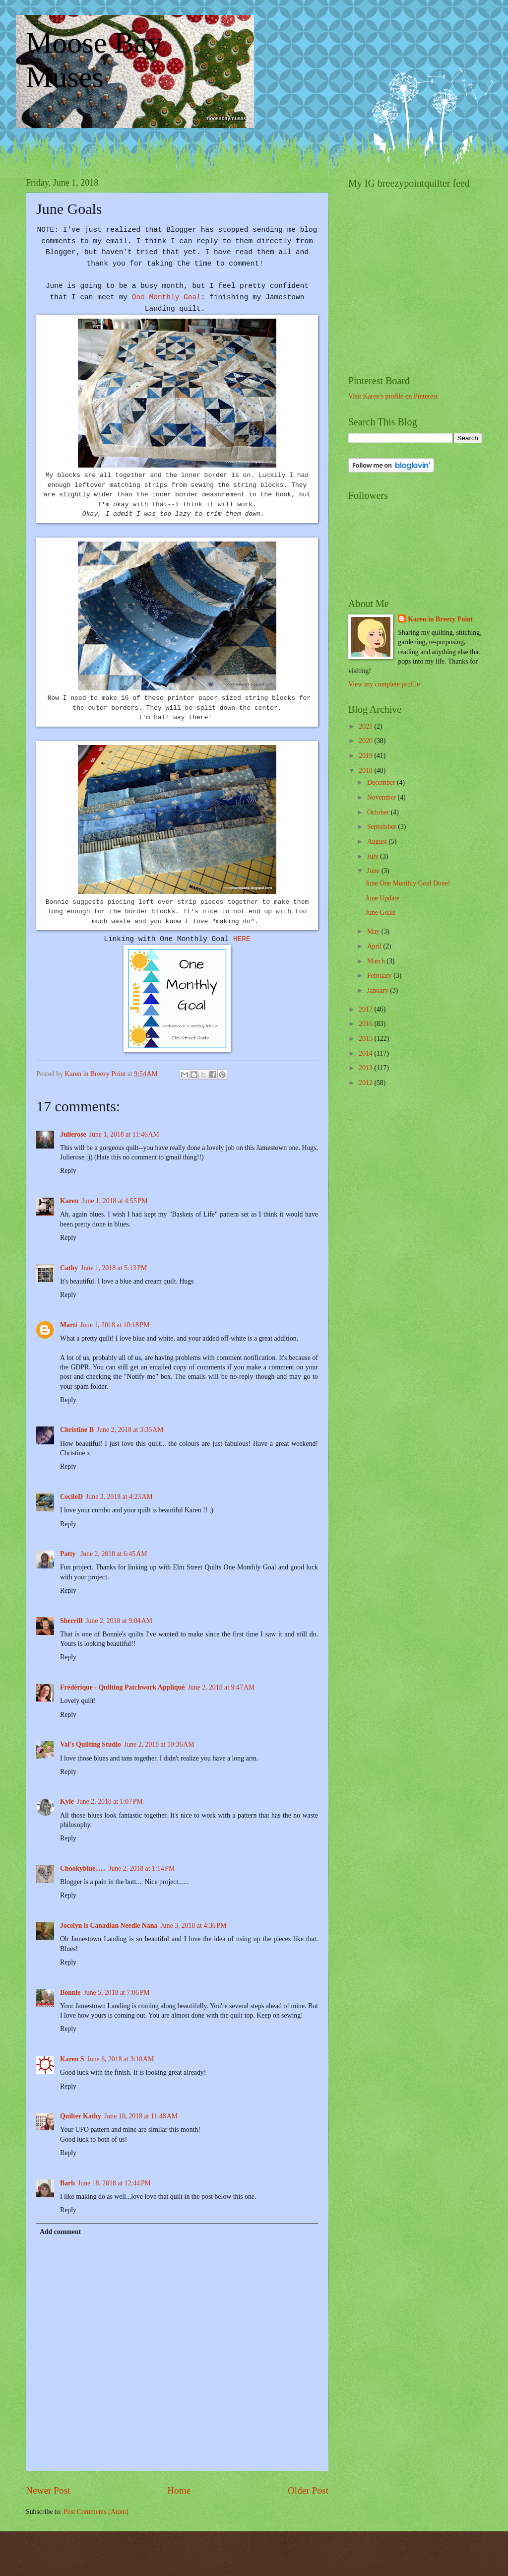  Describe the element at coordinates (60, 2232) in the screenshot. I see `Add comment` at that location.